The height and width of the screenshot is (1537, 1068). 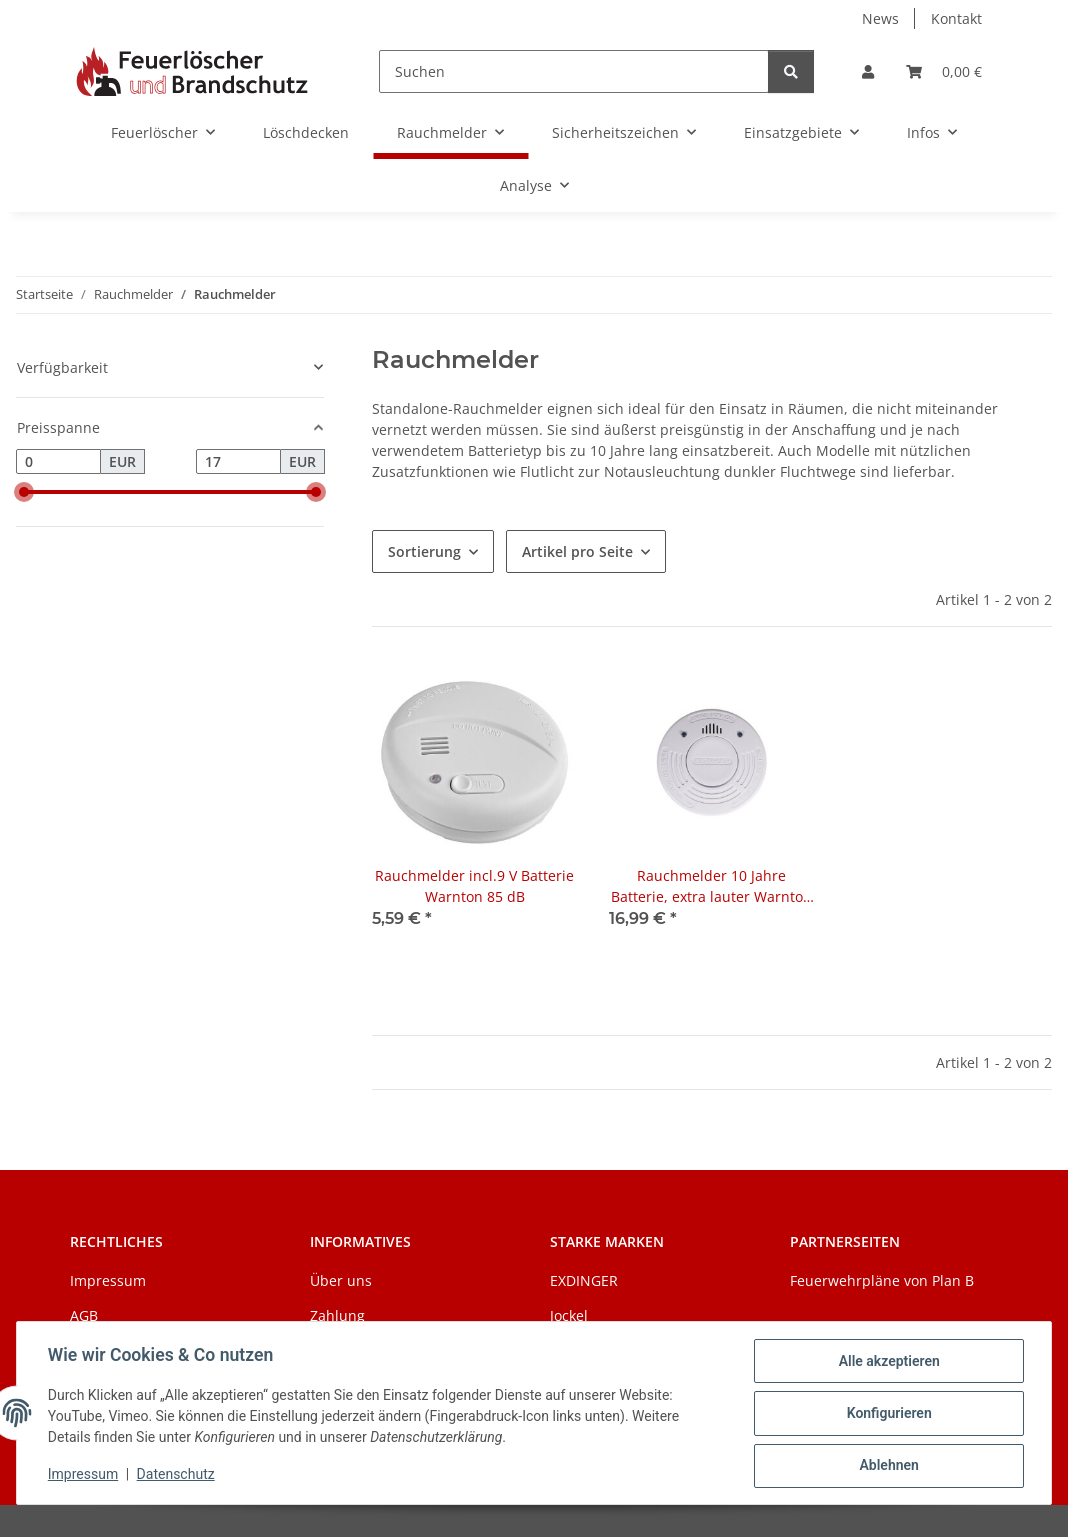 What do you see at coordinates (58, 462) in the screenshot?
I see `[Preis ab]` at bounding box center [58, 462].